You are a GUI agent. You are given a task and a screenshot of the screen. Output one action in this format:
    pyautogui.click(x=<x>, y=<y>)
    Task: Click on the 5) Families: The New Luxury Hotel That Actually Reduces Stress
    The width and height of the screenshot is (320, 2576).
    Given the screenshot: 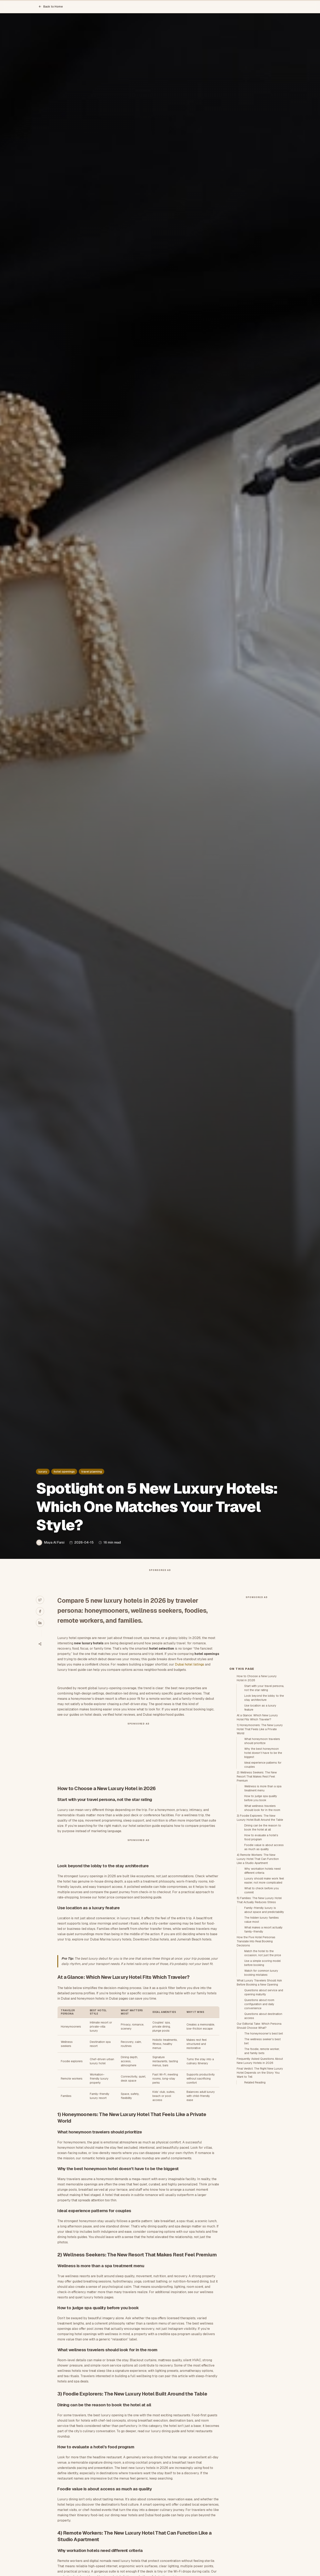 What is the action you would take?
    pyautogui.click(x=259, y=1973)
    